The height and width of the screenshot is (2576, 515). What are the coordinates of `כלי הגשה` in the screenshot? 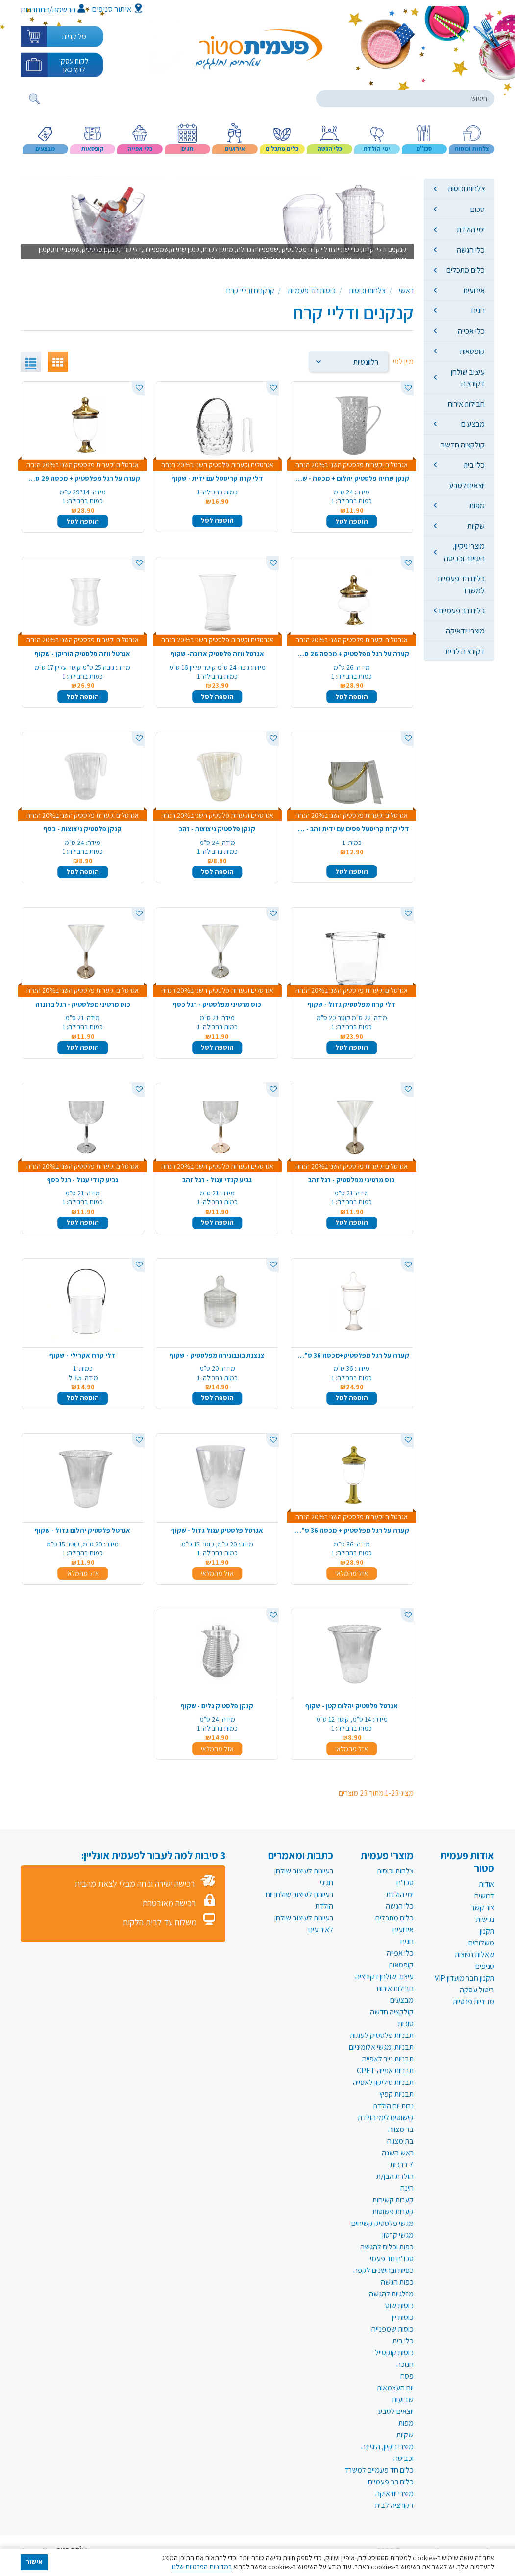 It's located at (471, 249).